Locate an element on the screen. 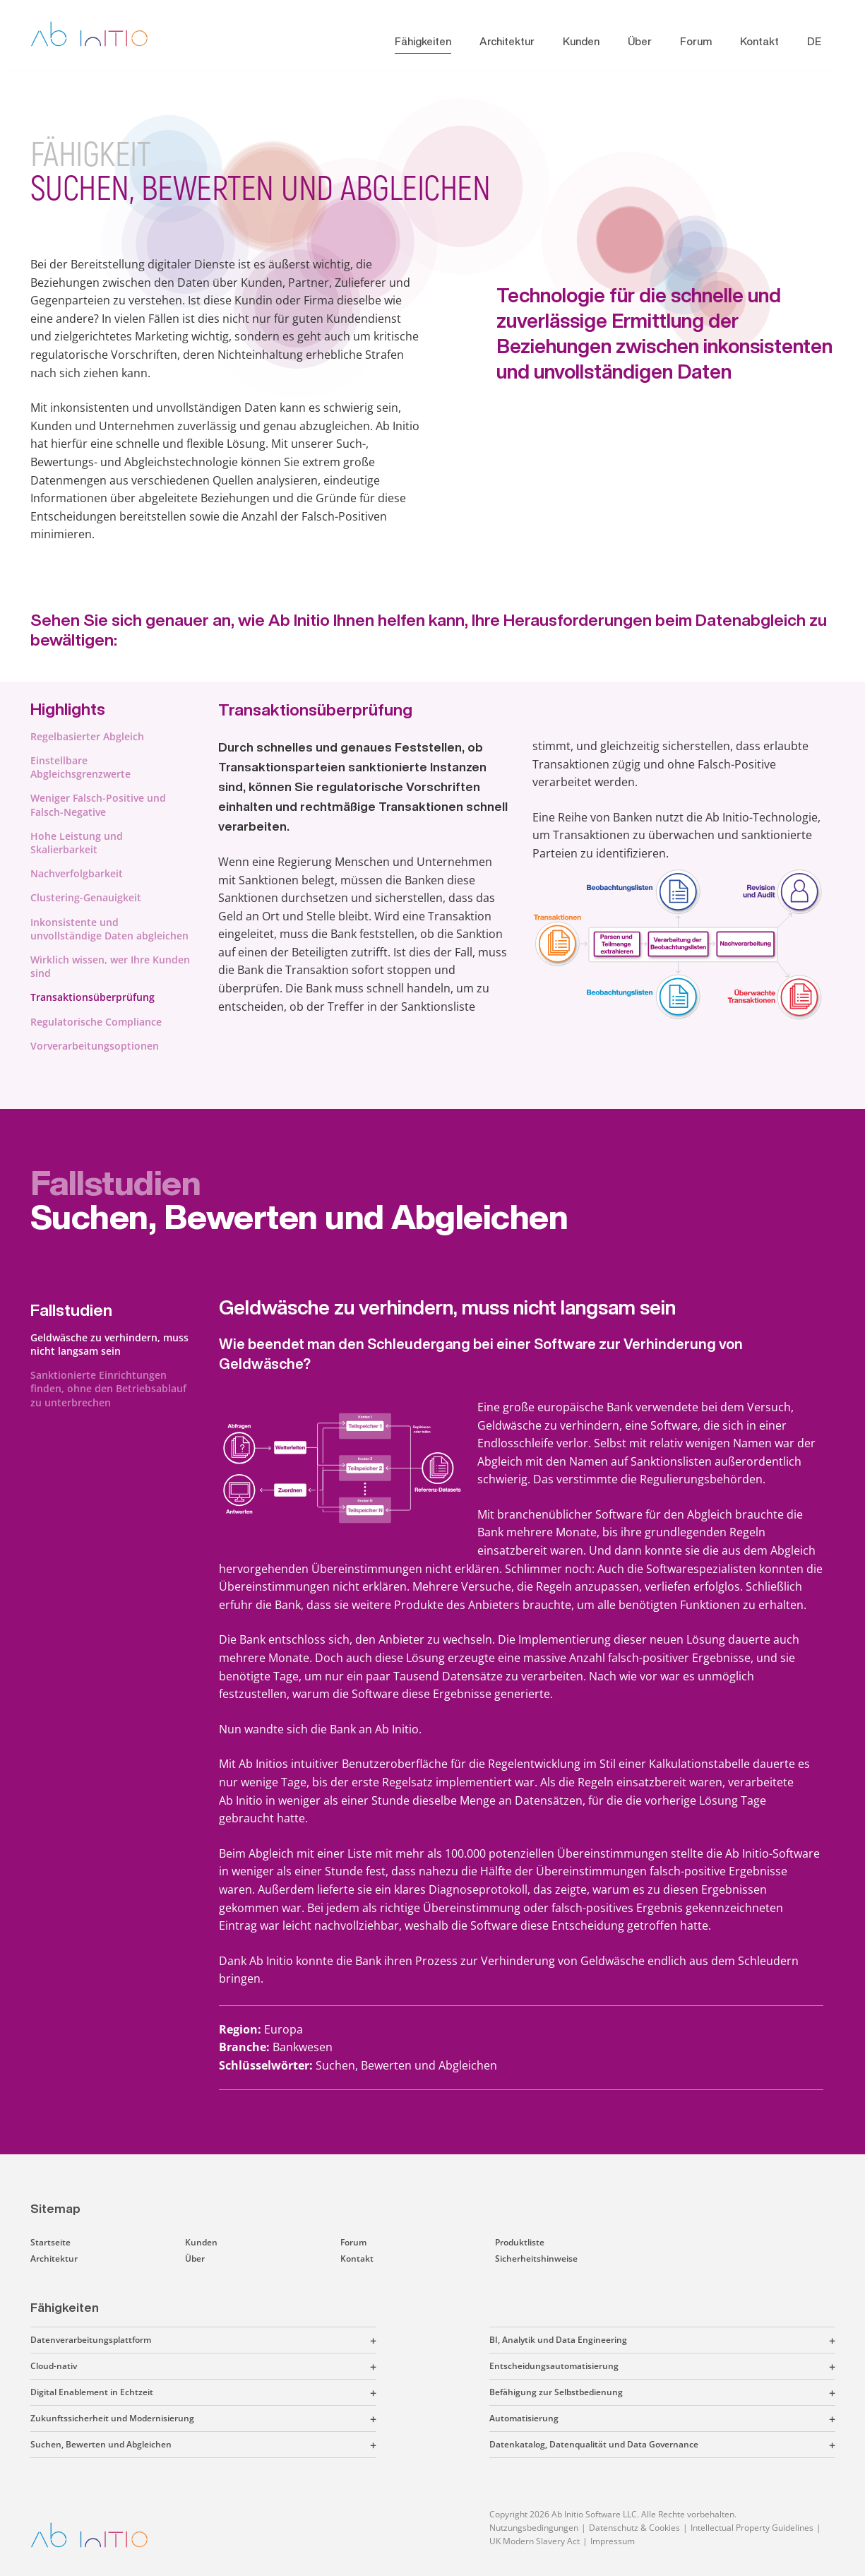 The height and width of the screenshot is (2576, 865). DE is located at coordinates (814, 41).